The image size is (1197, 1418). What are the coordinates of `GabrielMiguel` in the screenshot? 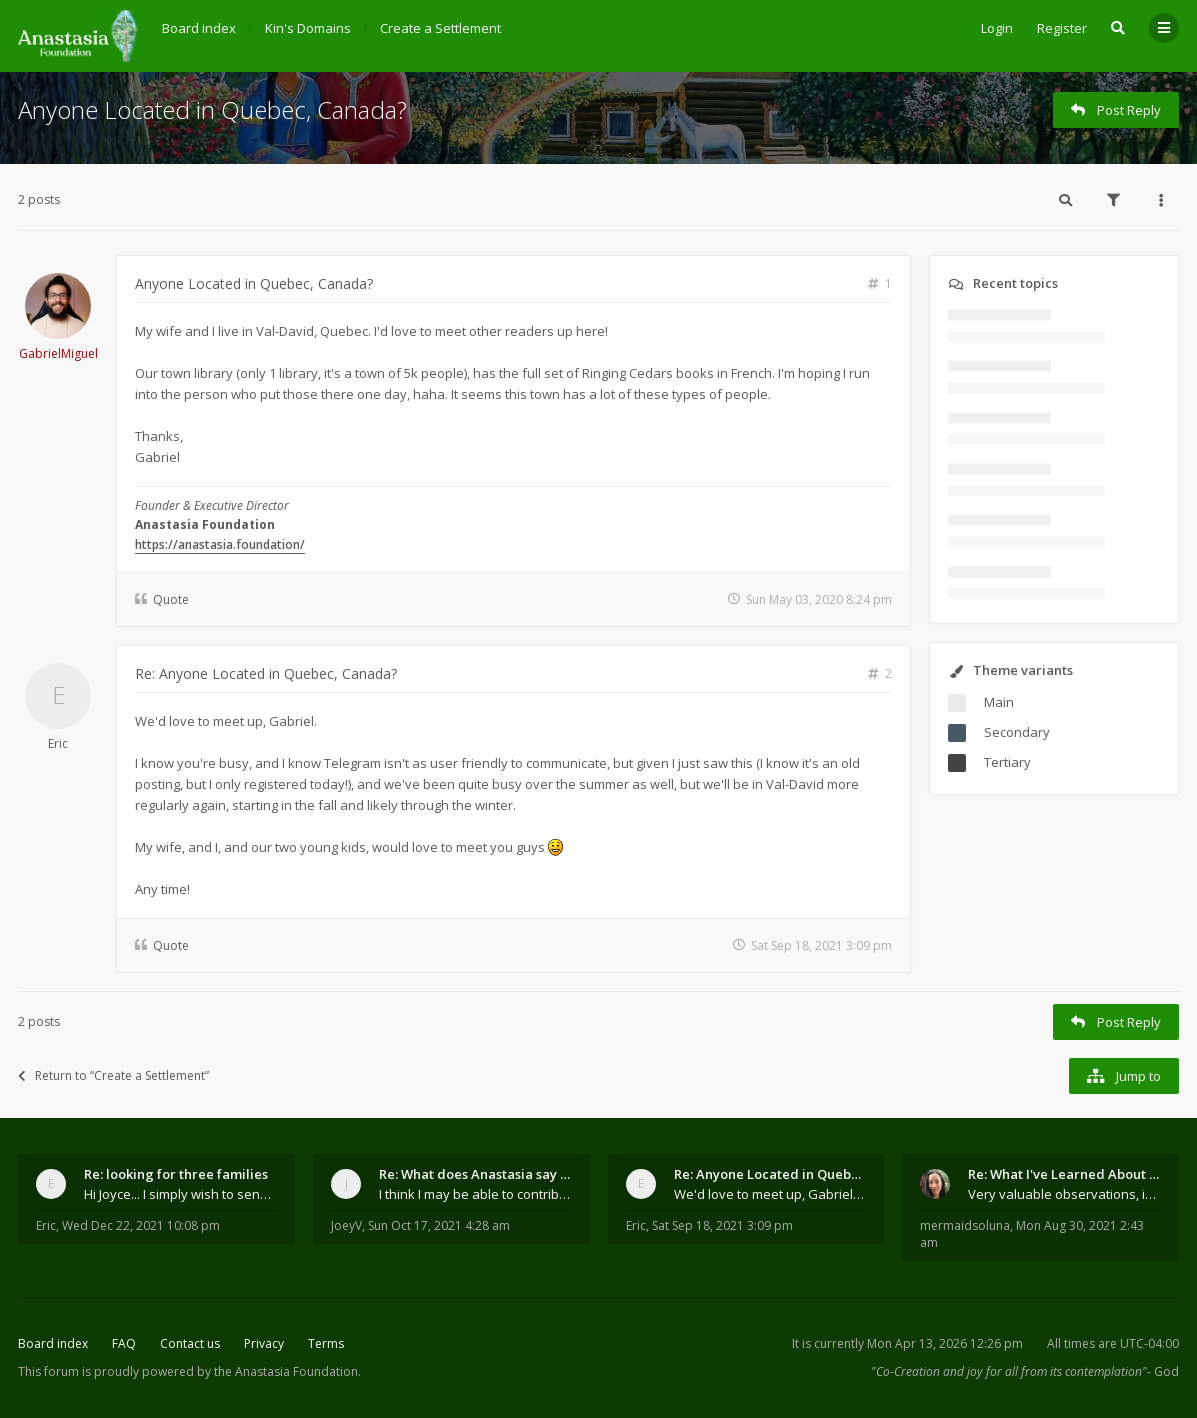 It's located at (58, 353).